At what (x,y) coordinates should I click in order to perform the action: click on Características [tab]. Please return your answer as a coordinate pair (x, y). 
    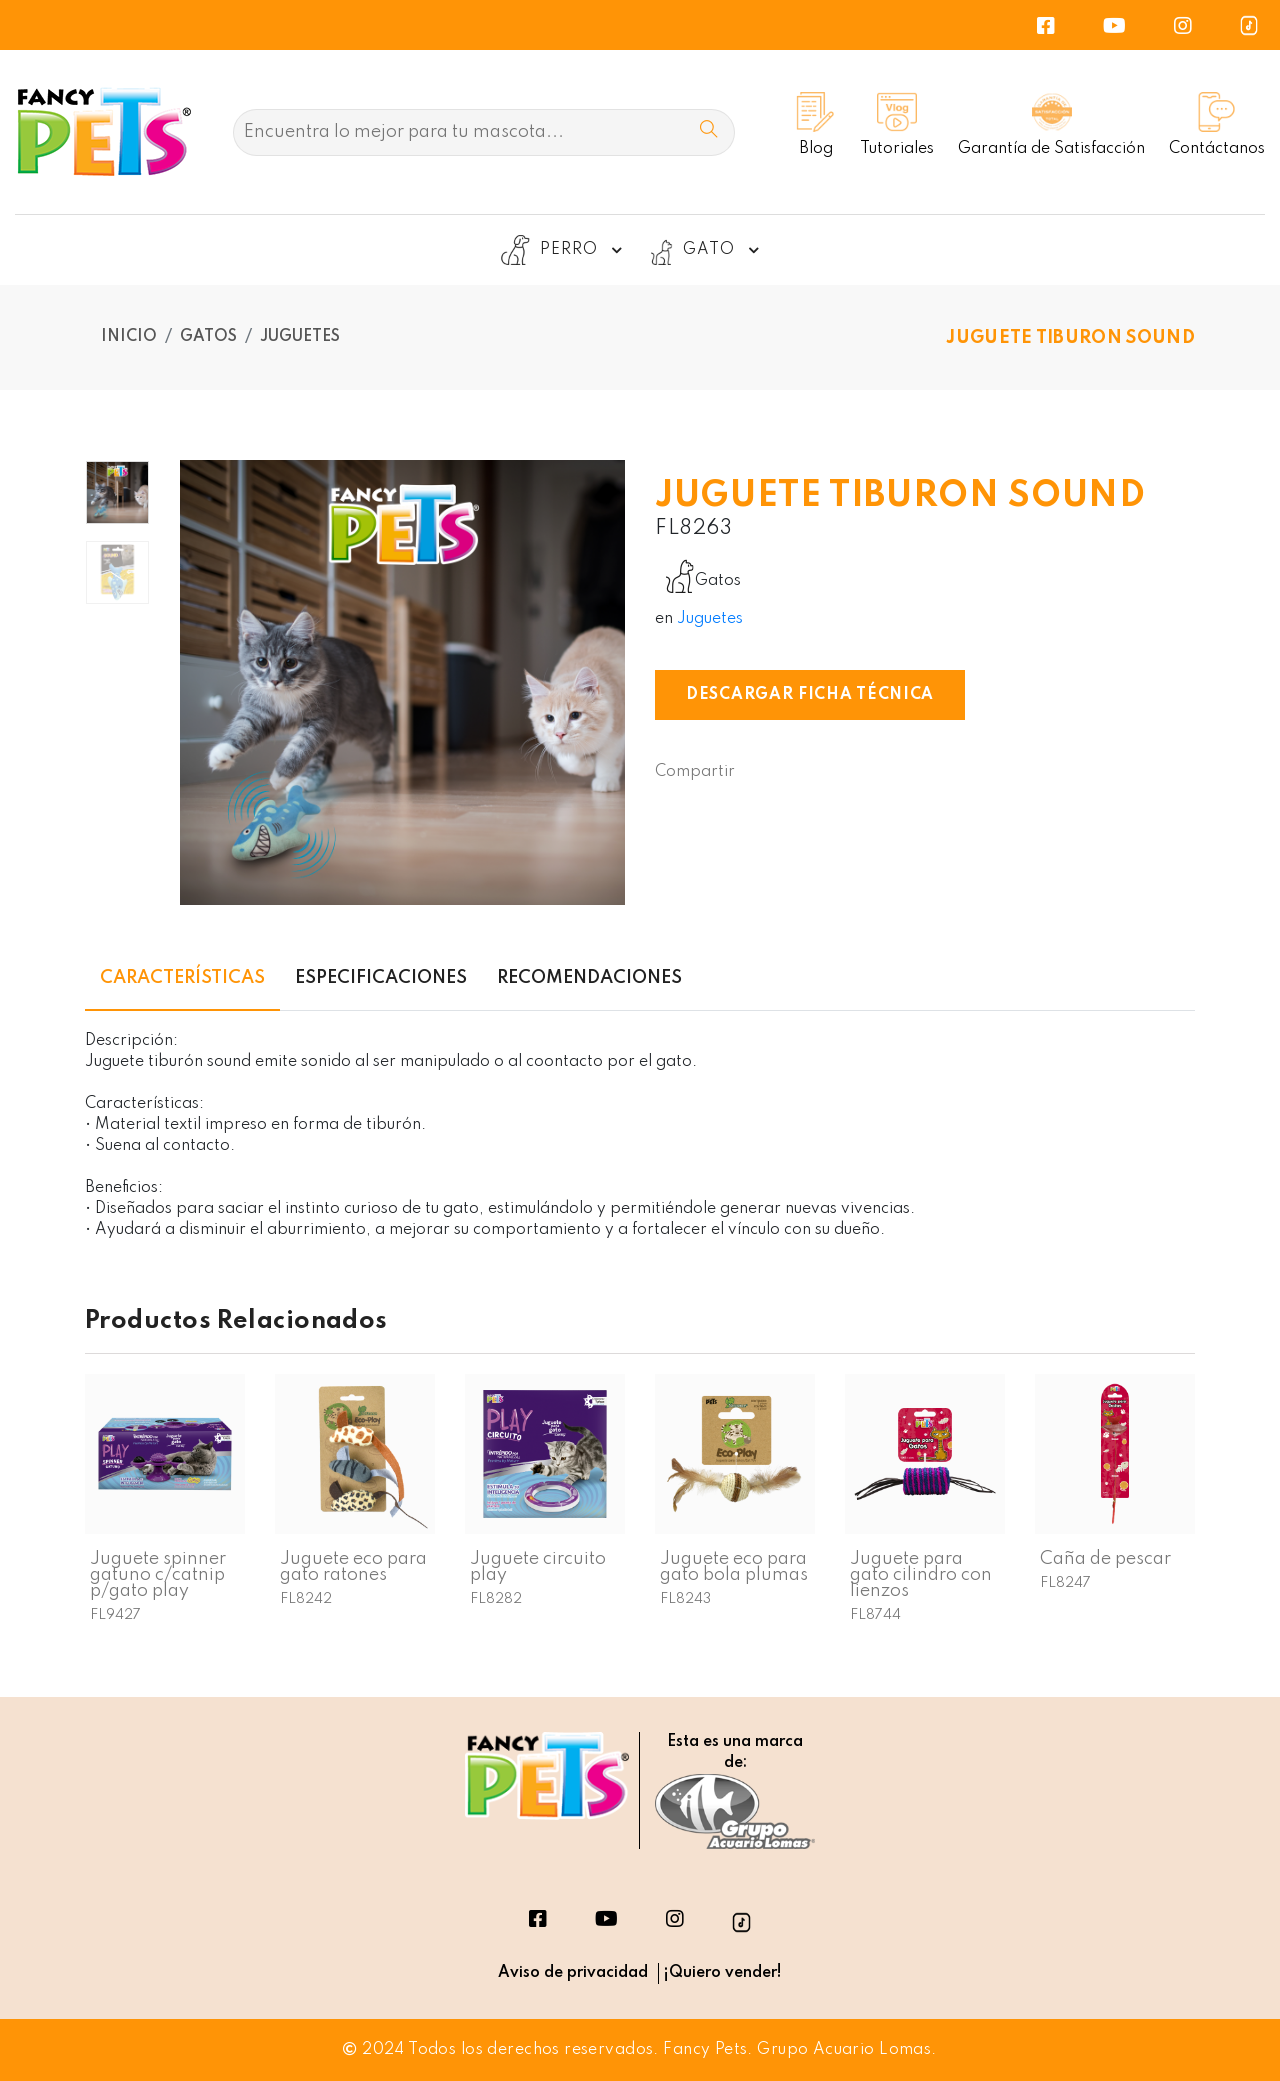
    Looking at the image, I should click on (182, 978).